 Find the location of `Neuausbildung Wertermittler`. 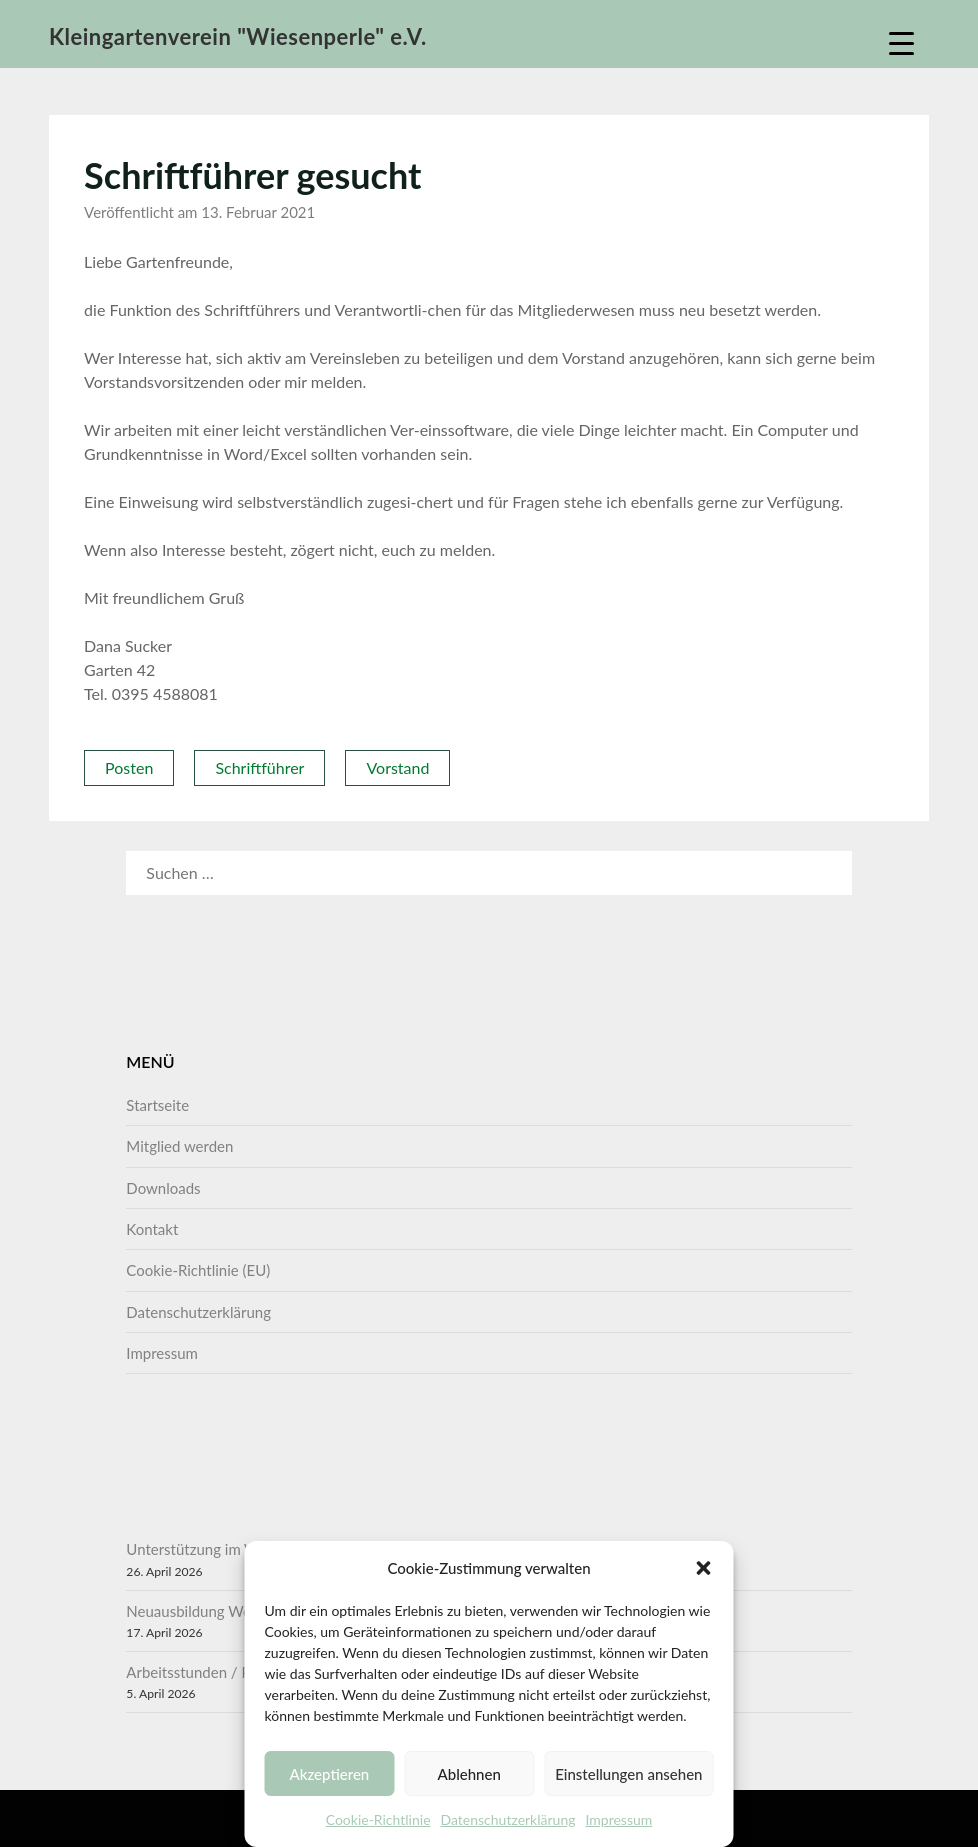

Neuausbildung Wertermittler is located at coordinates (222, 1611).